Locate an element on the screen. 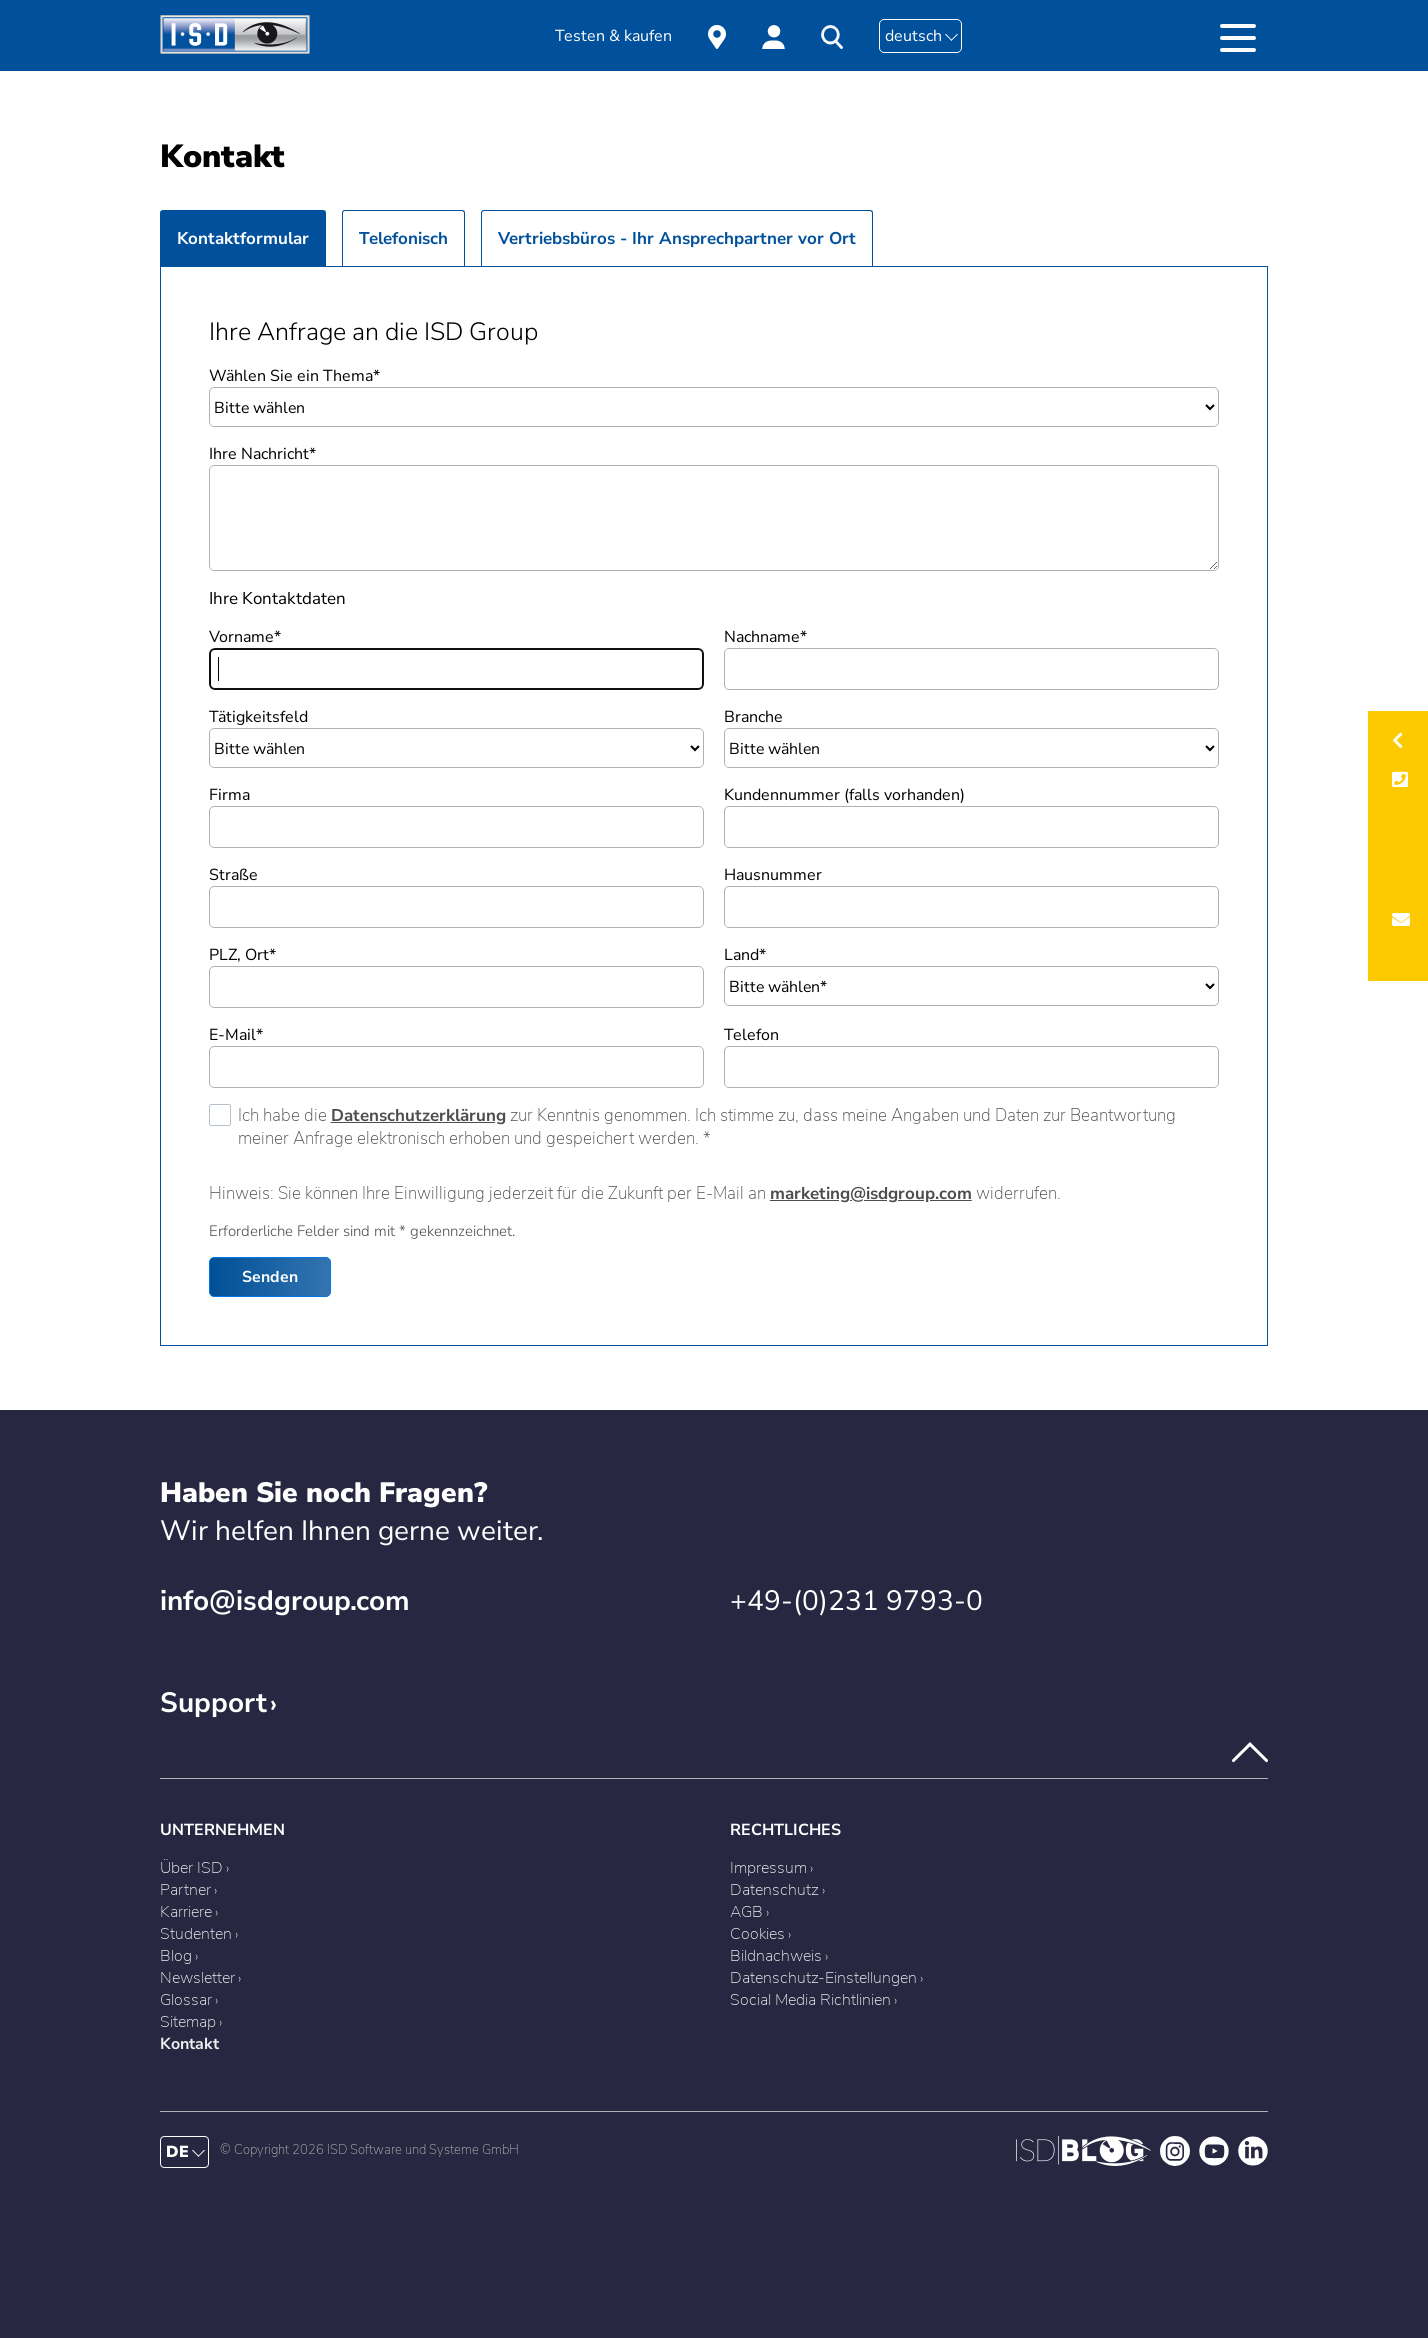 The width and height of the screenshot is (1428, 2338). PLZ, Ort is located at coordinates (242, 955).